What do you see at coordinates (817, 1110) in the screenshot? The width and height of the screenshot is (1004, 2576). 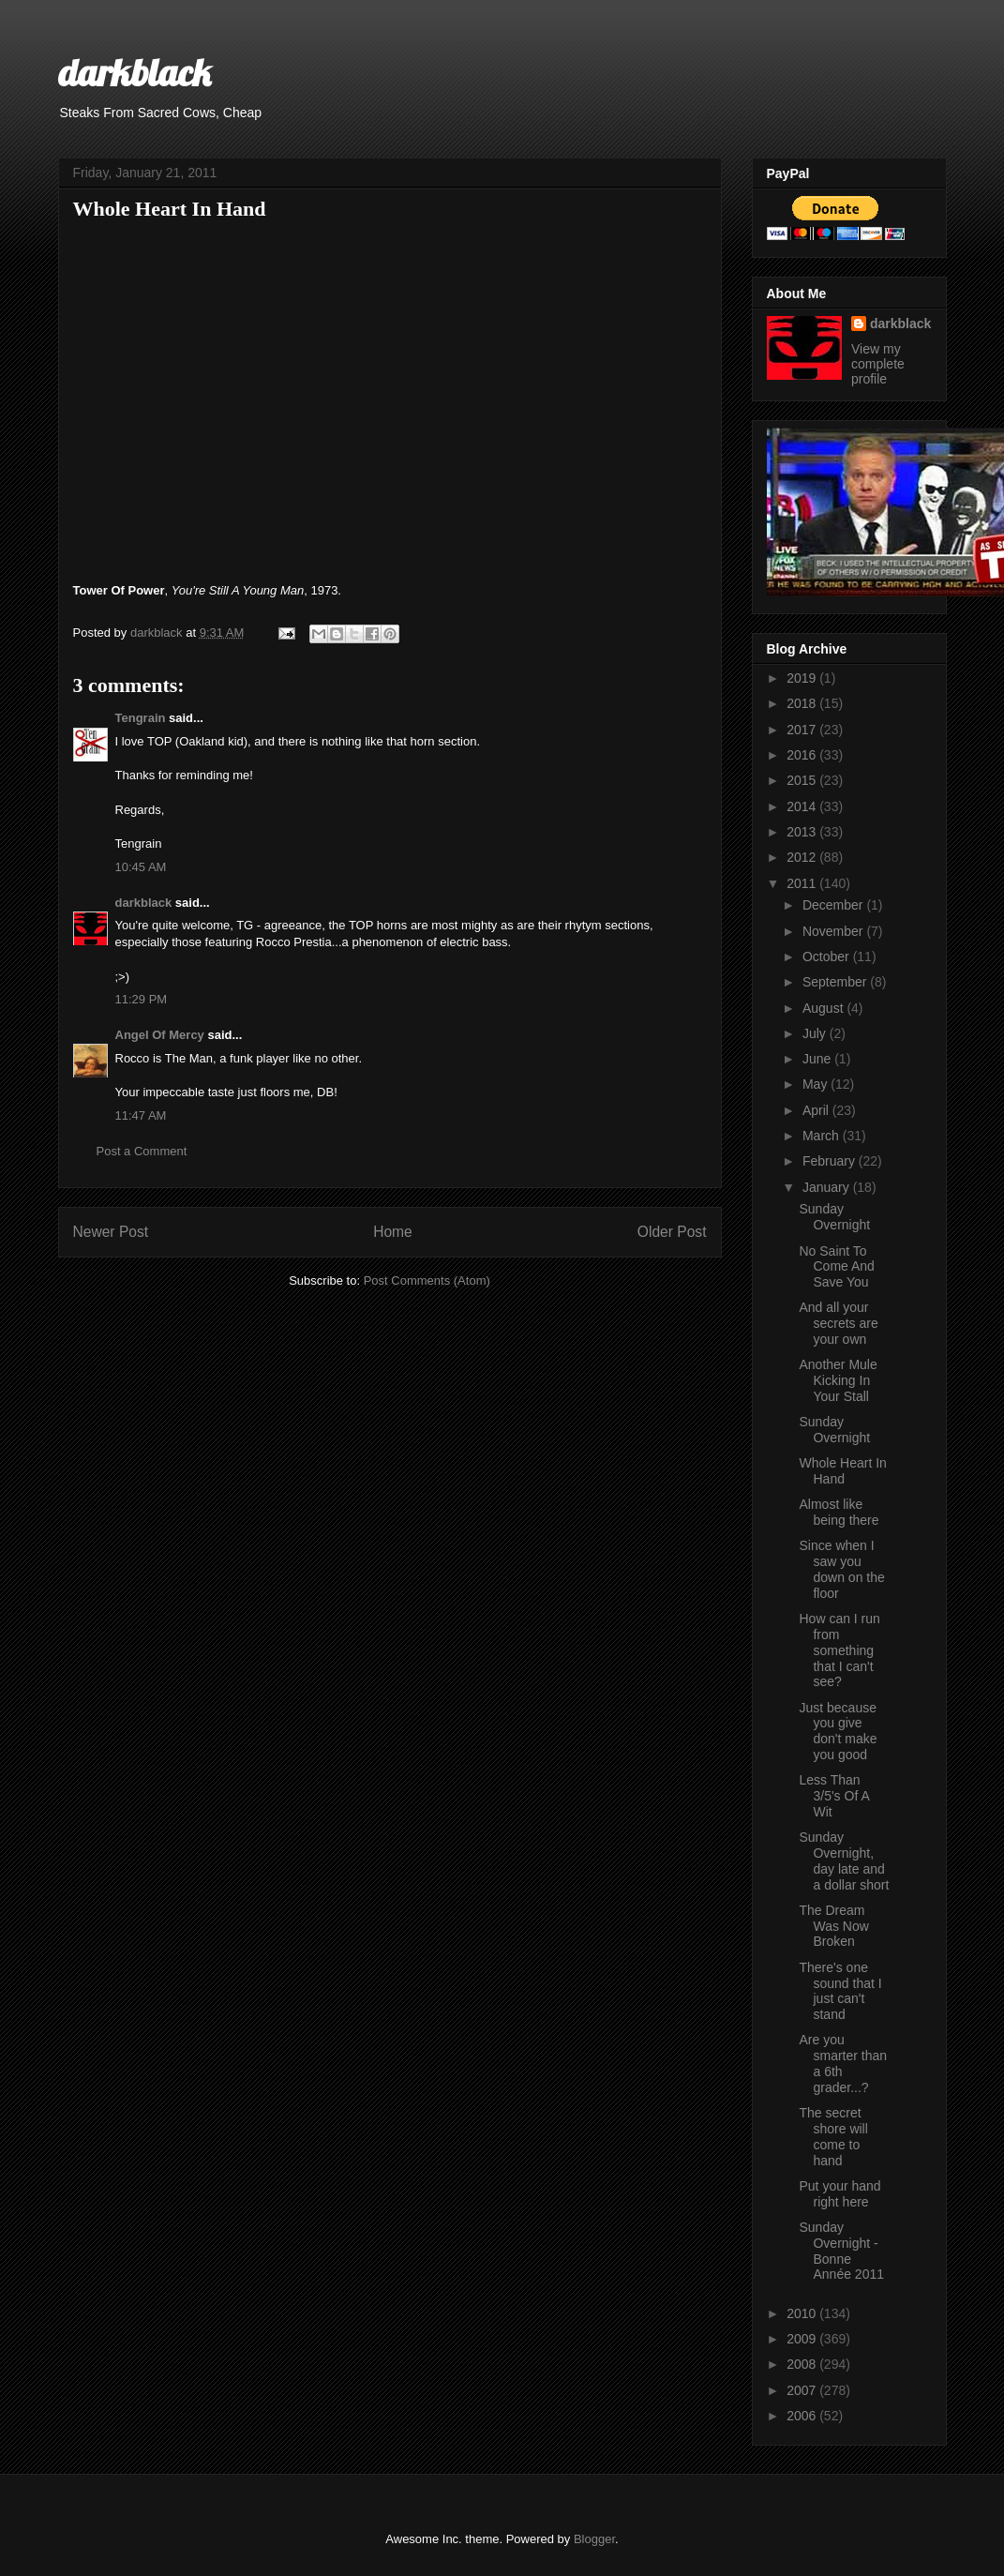 I see `April` at bounding box center [817, 1110].